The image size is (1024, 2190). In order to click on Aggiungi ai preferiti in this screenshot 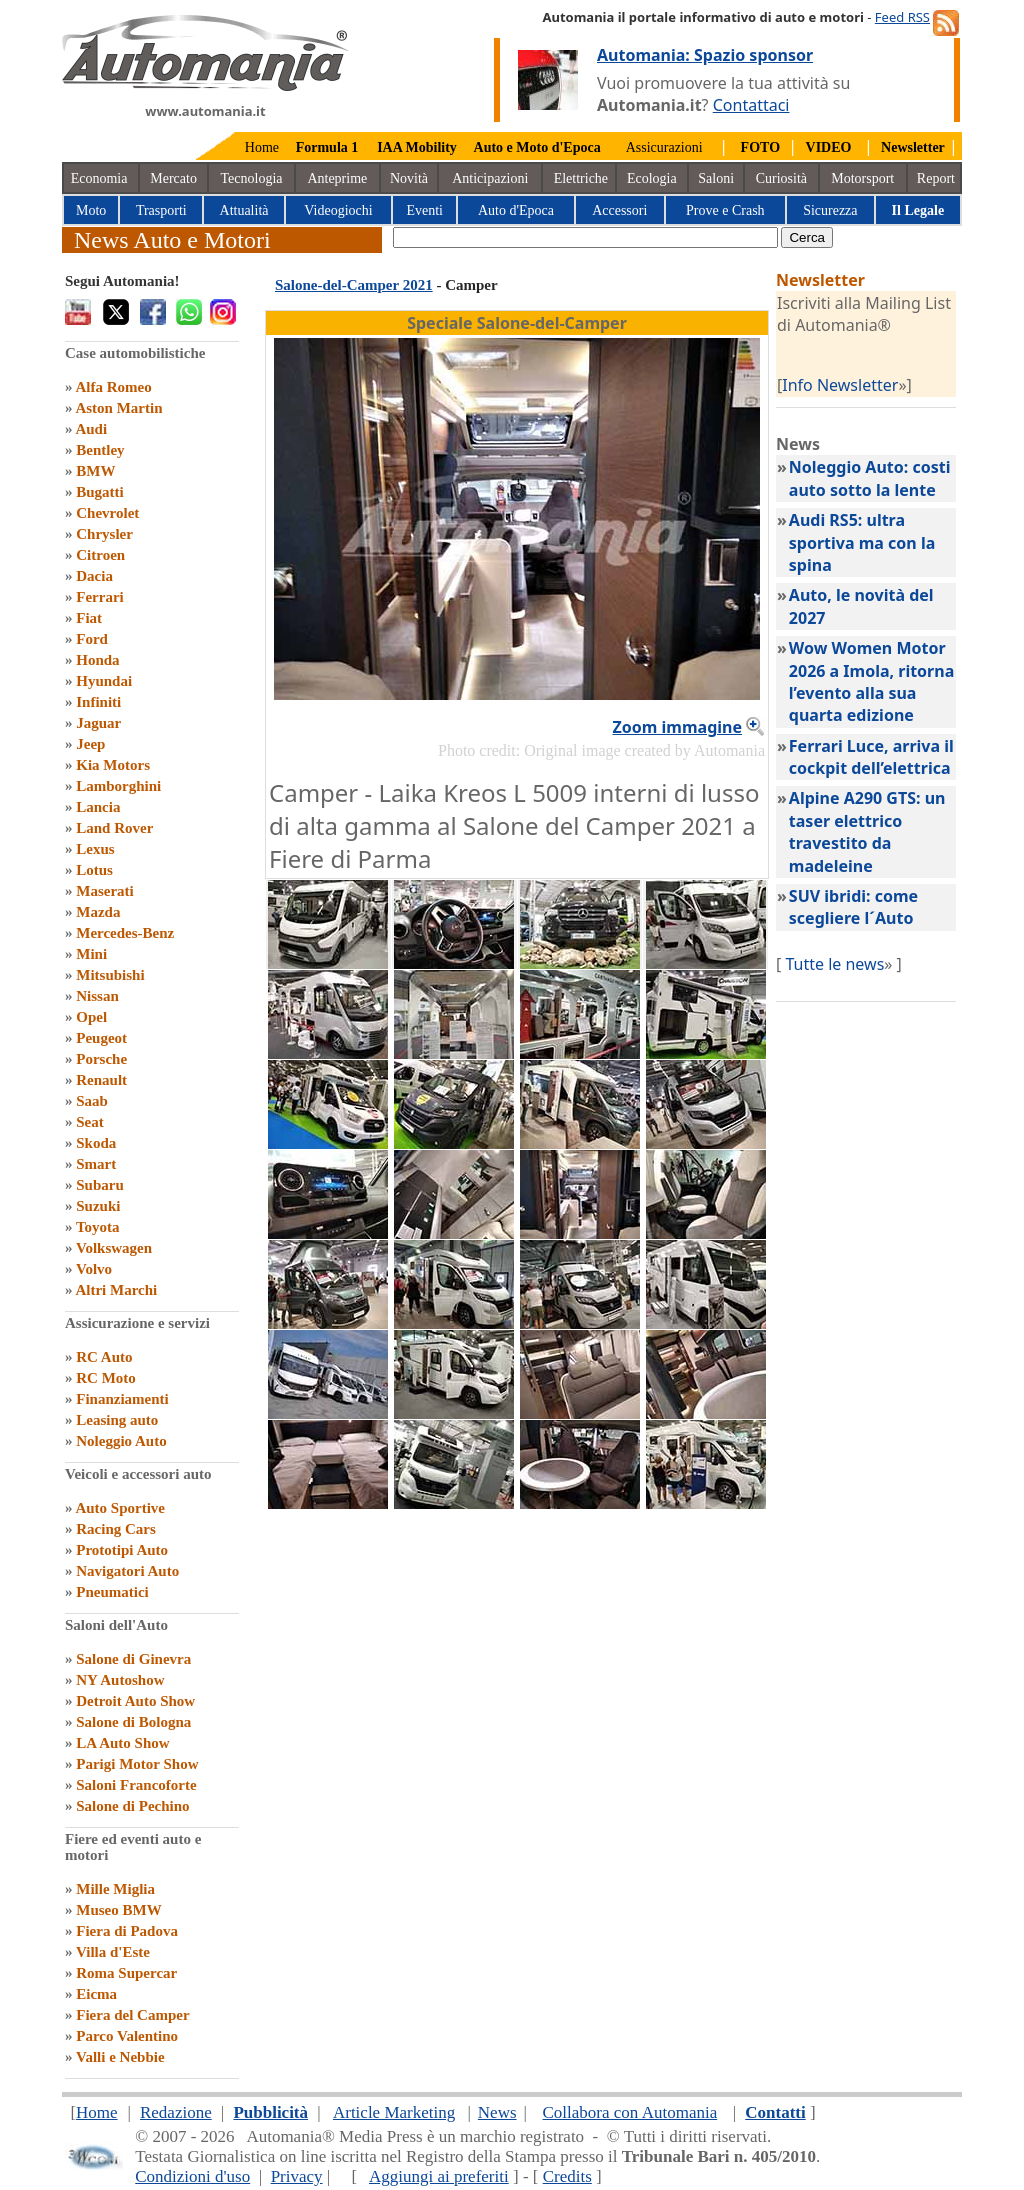, I will do `click(439, 2176)`.